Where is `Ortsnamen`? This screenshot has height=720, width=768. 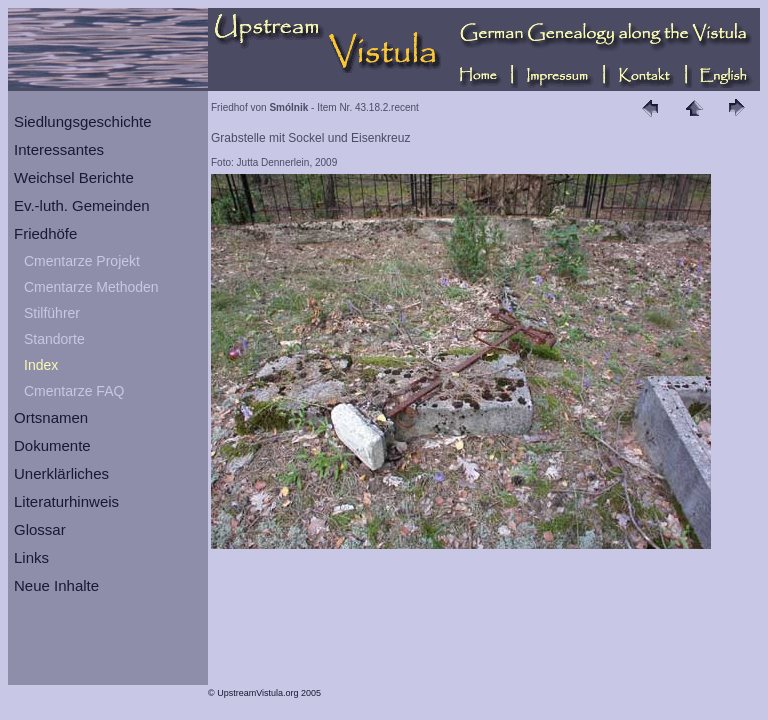
Ortsnamen is located at coordinates (51, 417).